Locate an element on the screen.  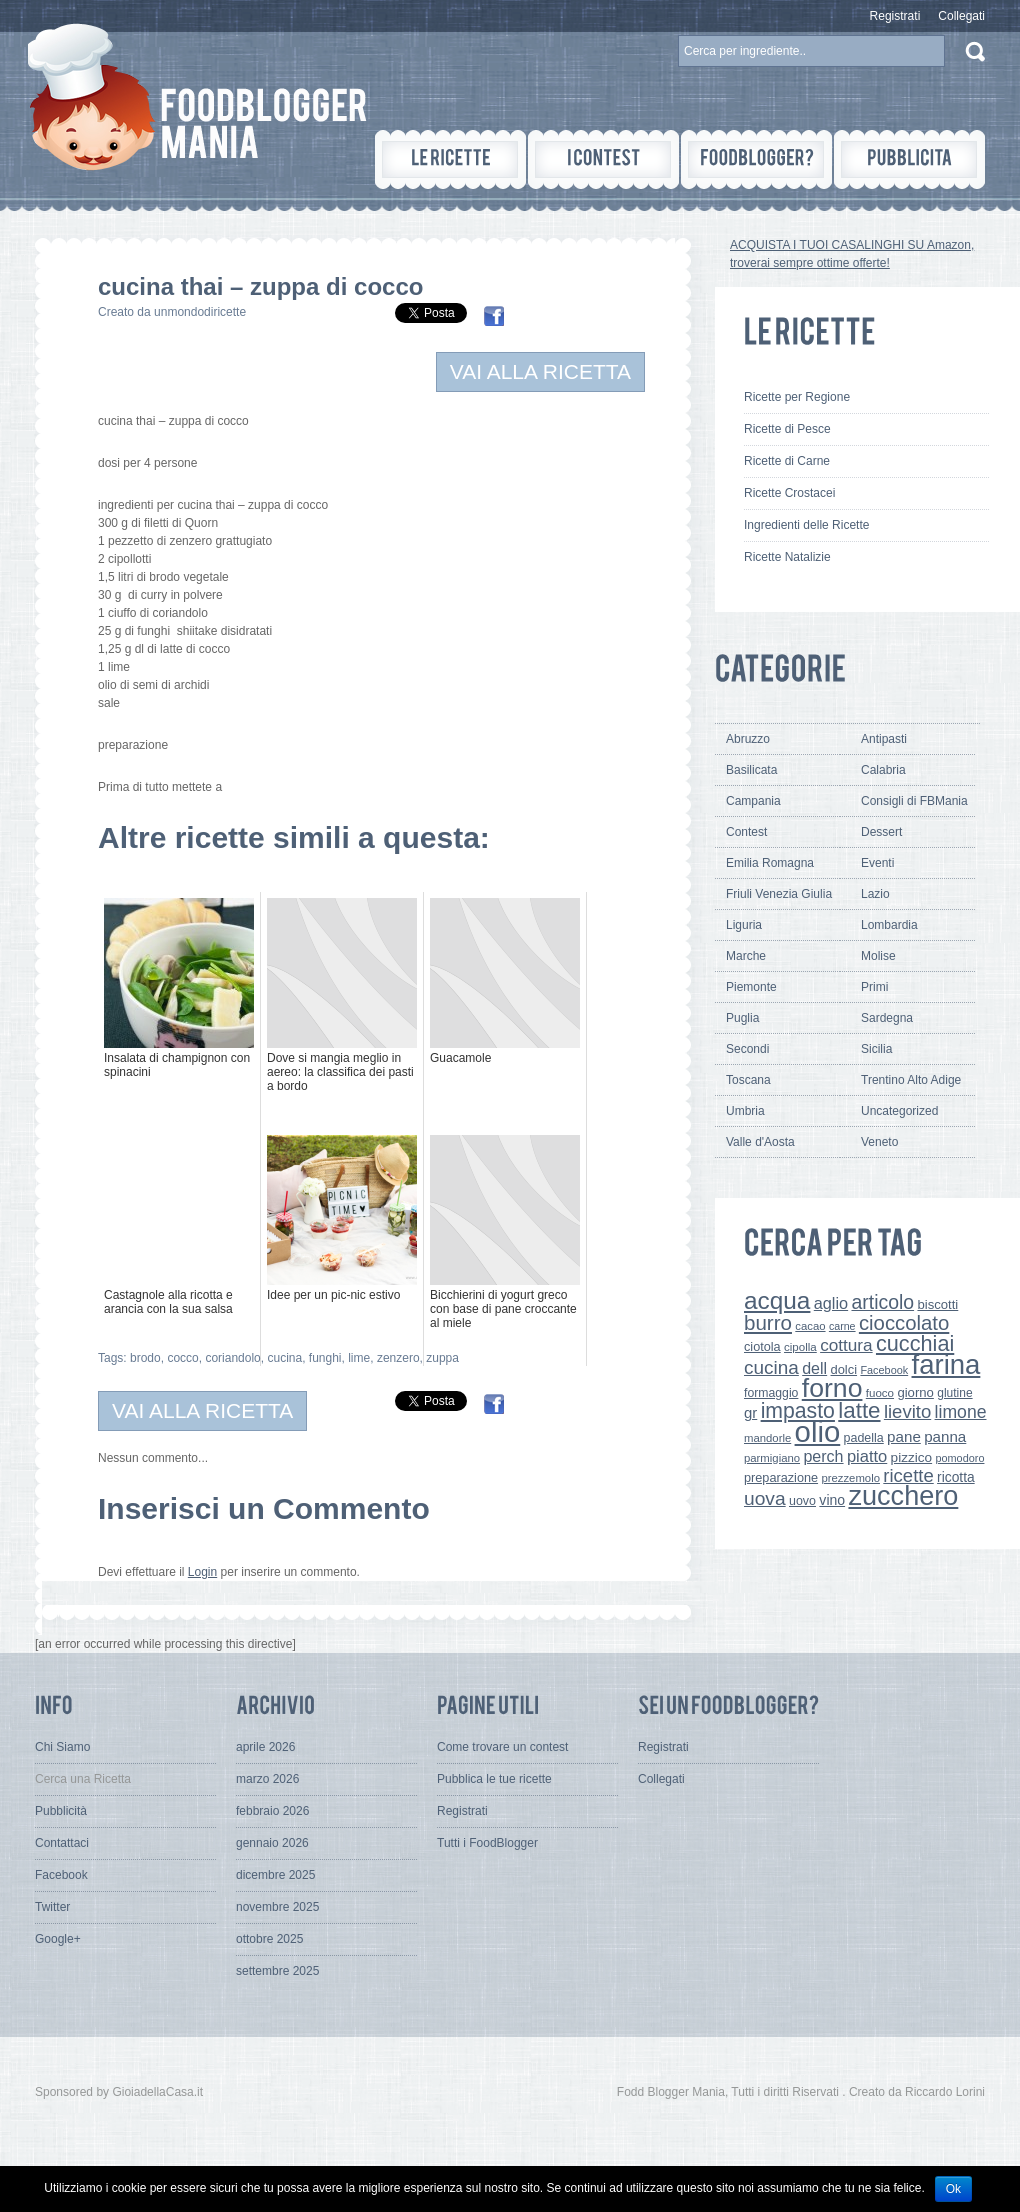
Login is located at coordinates (202, 1572).